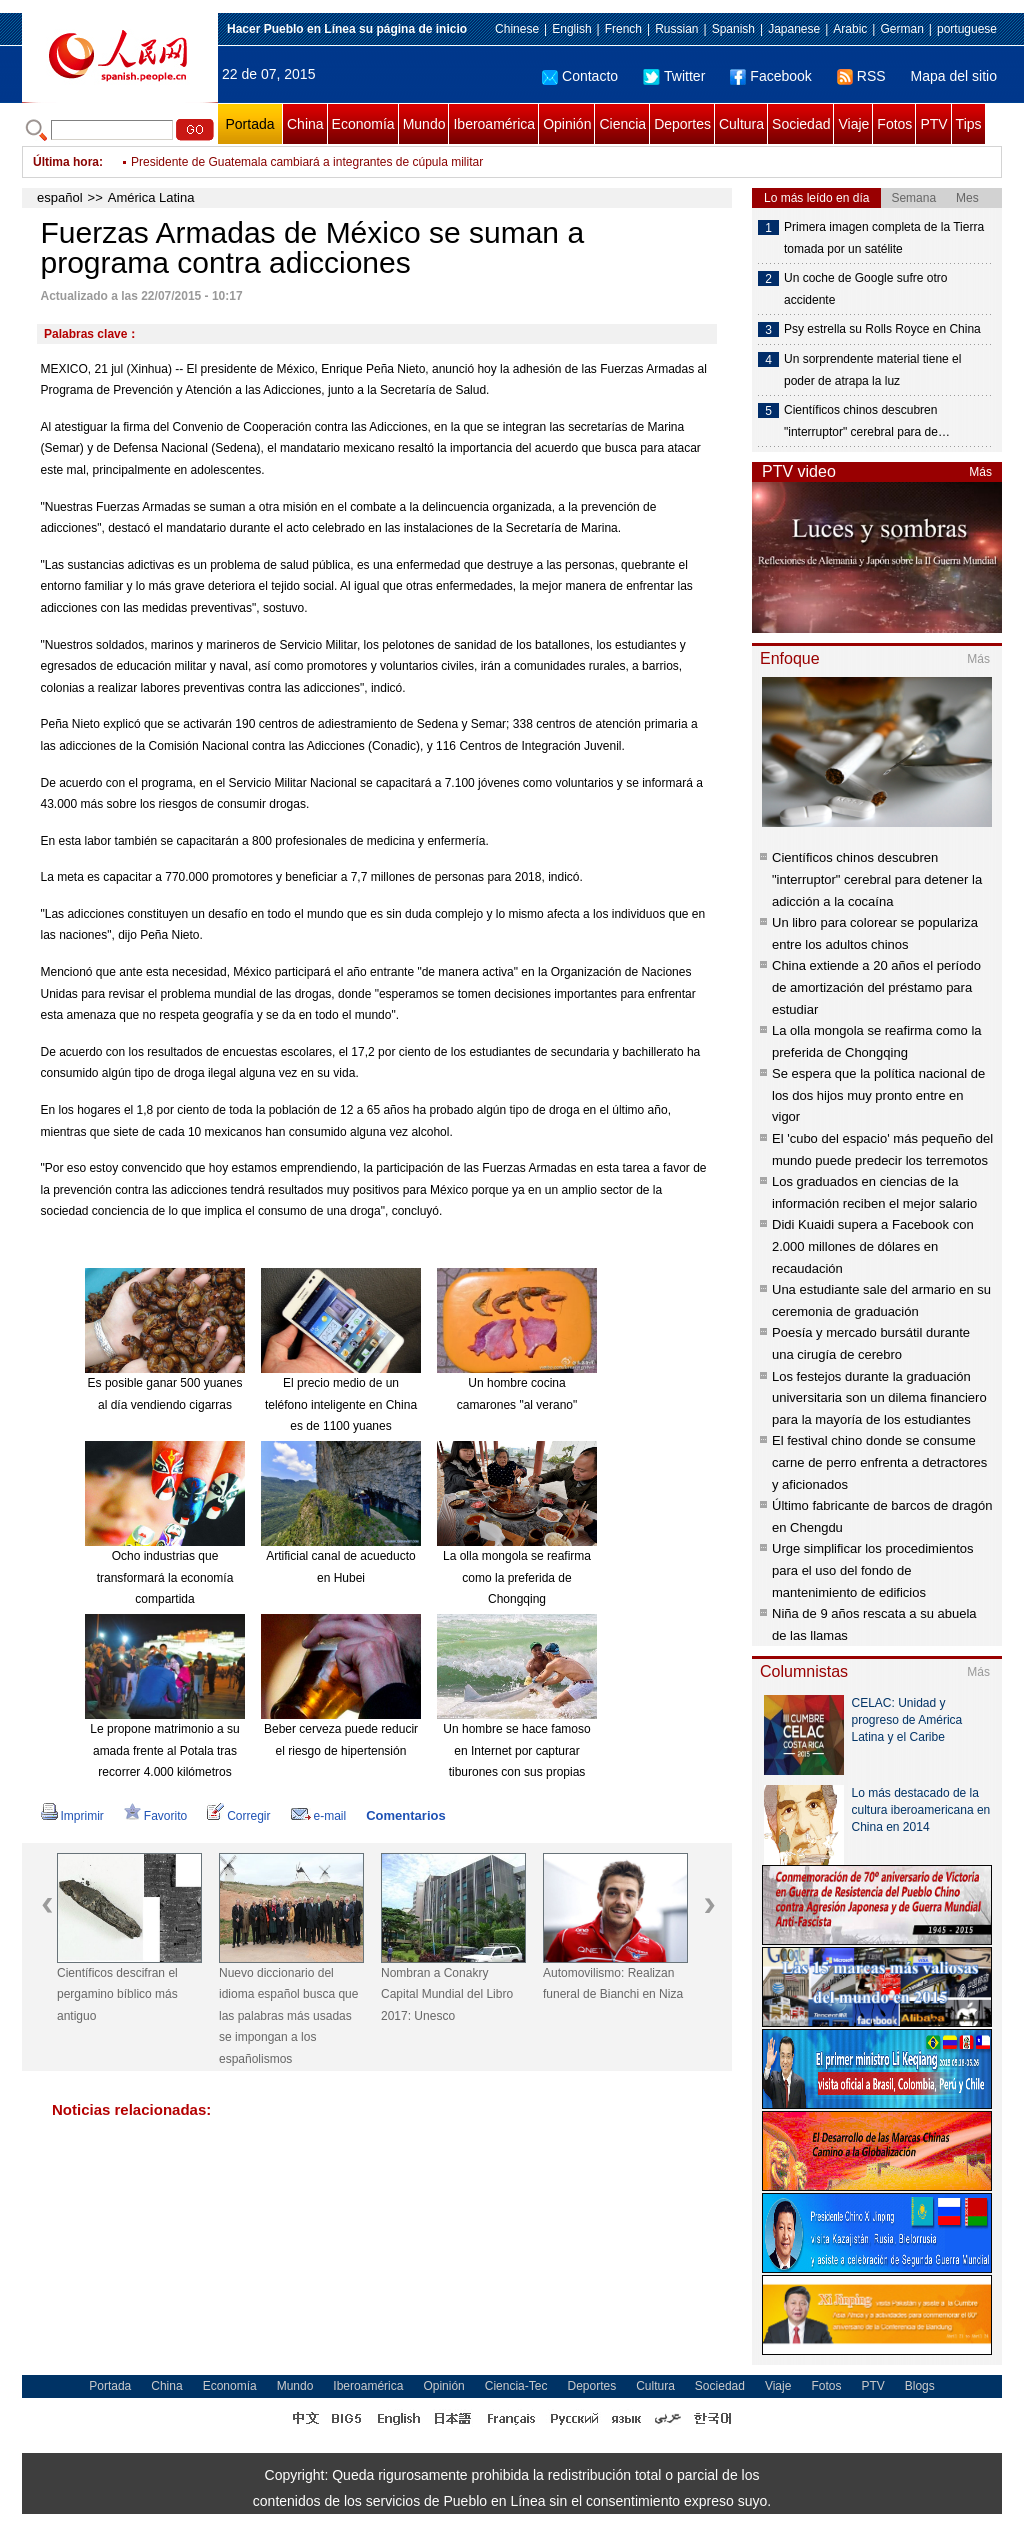 The image size is (1024, 2524). Describe the element at coordinates (165, 1577) in the screenshot. I see `Ocho industrias que transformará la economía compartida` at that location.